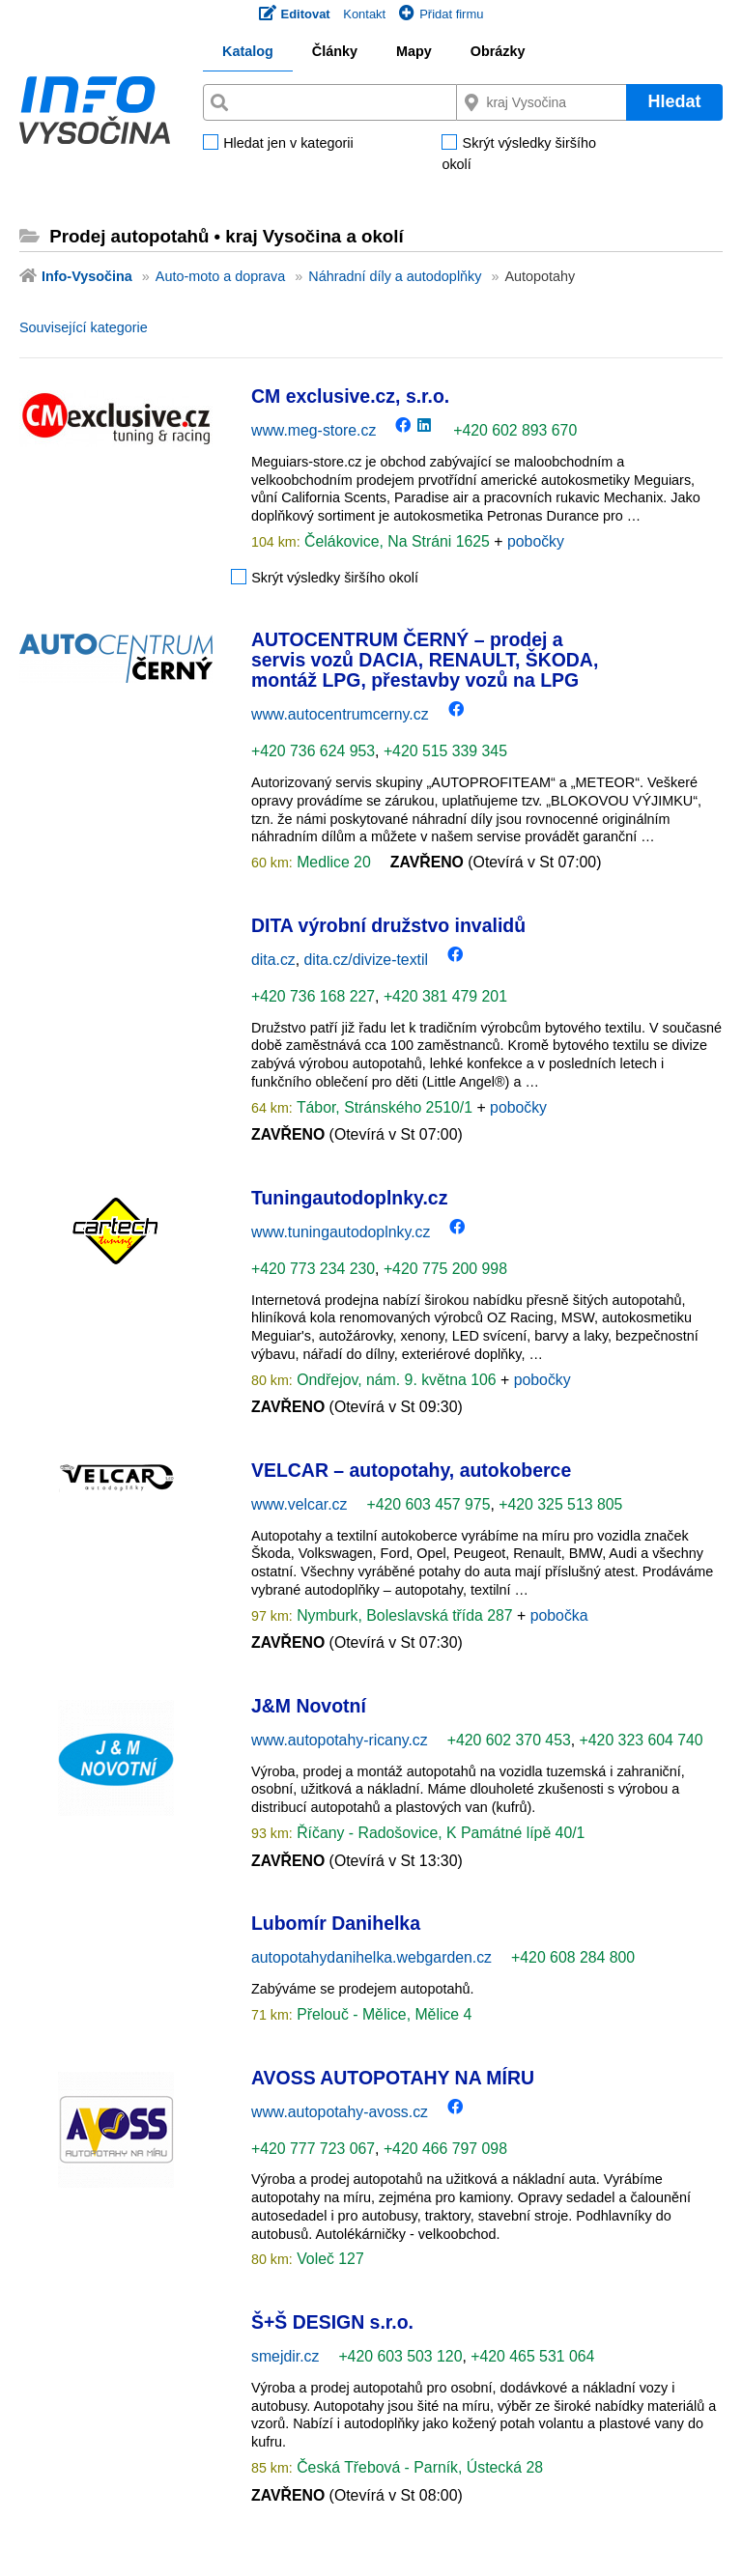 Image resolution: width=742 pixels, height=2576 pixels. I want to click on pobočky, so click(535, 541).